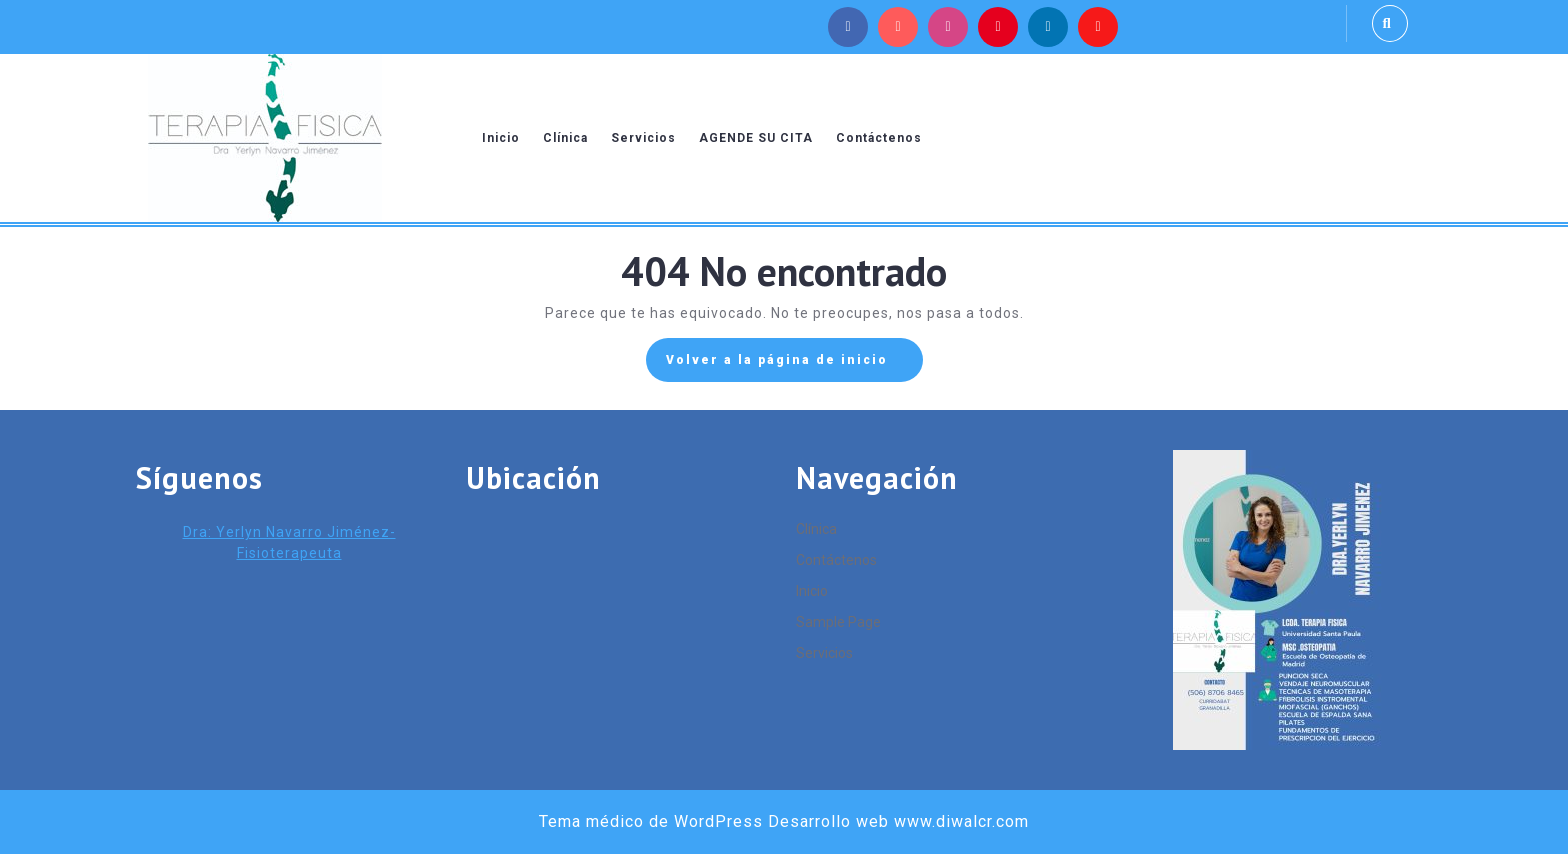 The height and width of the screenshot is (854, 1568). What do you see at coordinates (838, 622) in the screenshot?
I see `Sample Page` at bounding box center [838, 622].